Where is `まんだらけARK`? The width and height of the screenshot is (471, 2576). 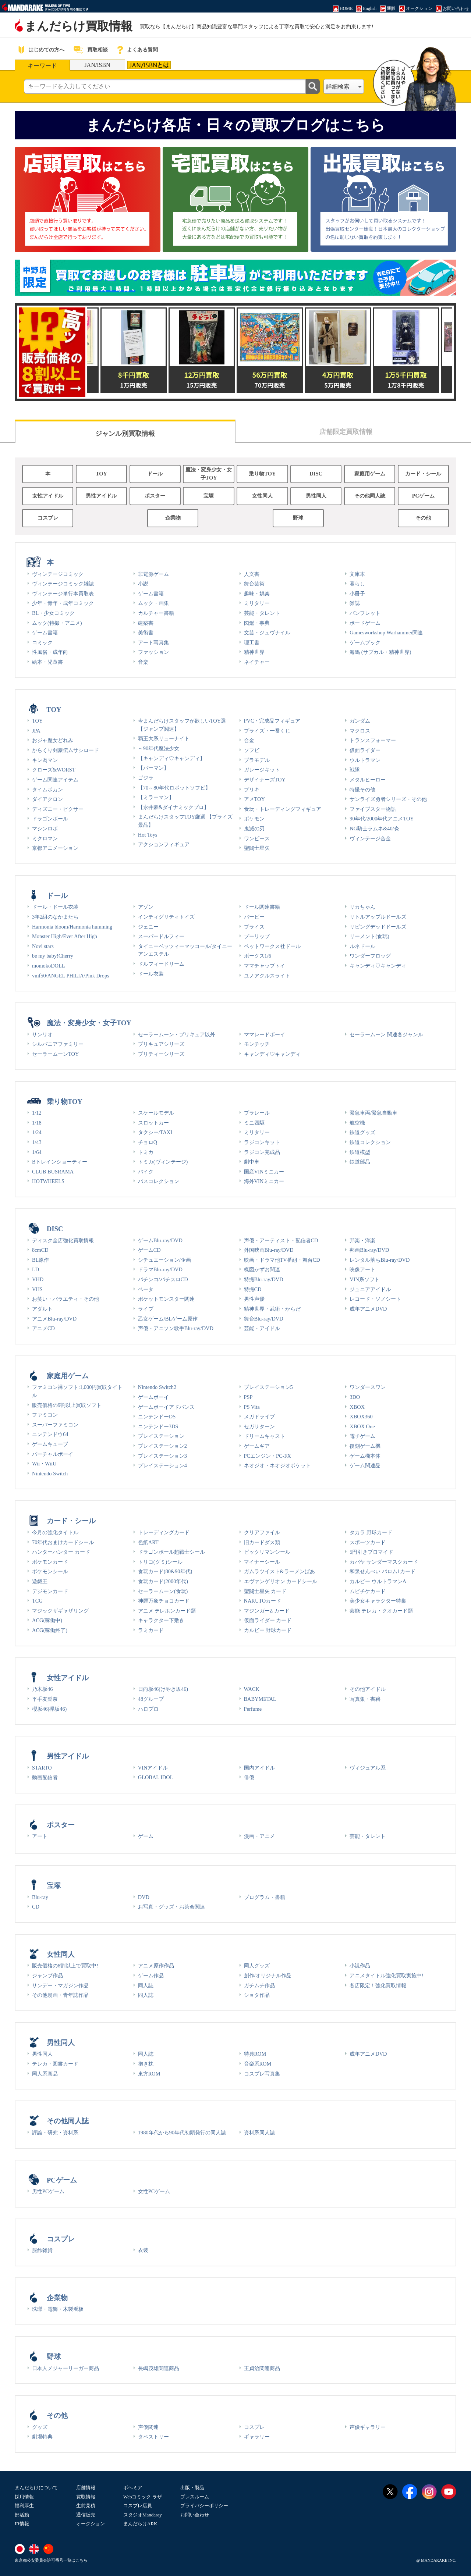
まんだらけARK is located at coordinates (140, 2523).